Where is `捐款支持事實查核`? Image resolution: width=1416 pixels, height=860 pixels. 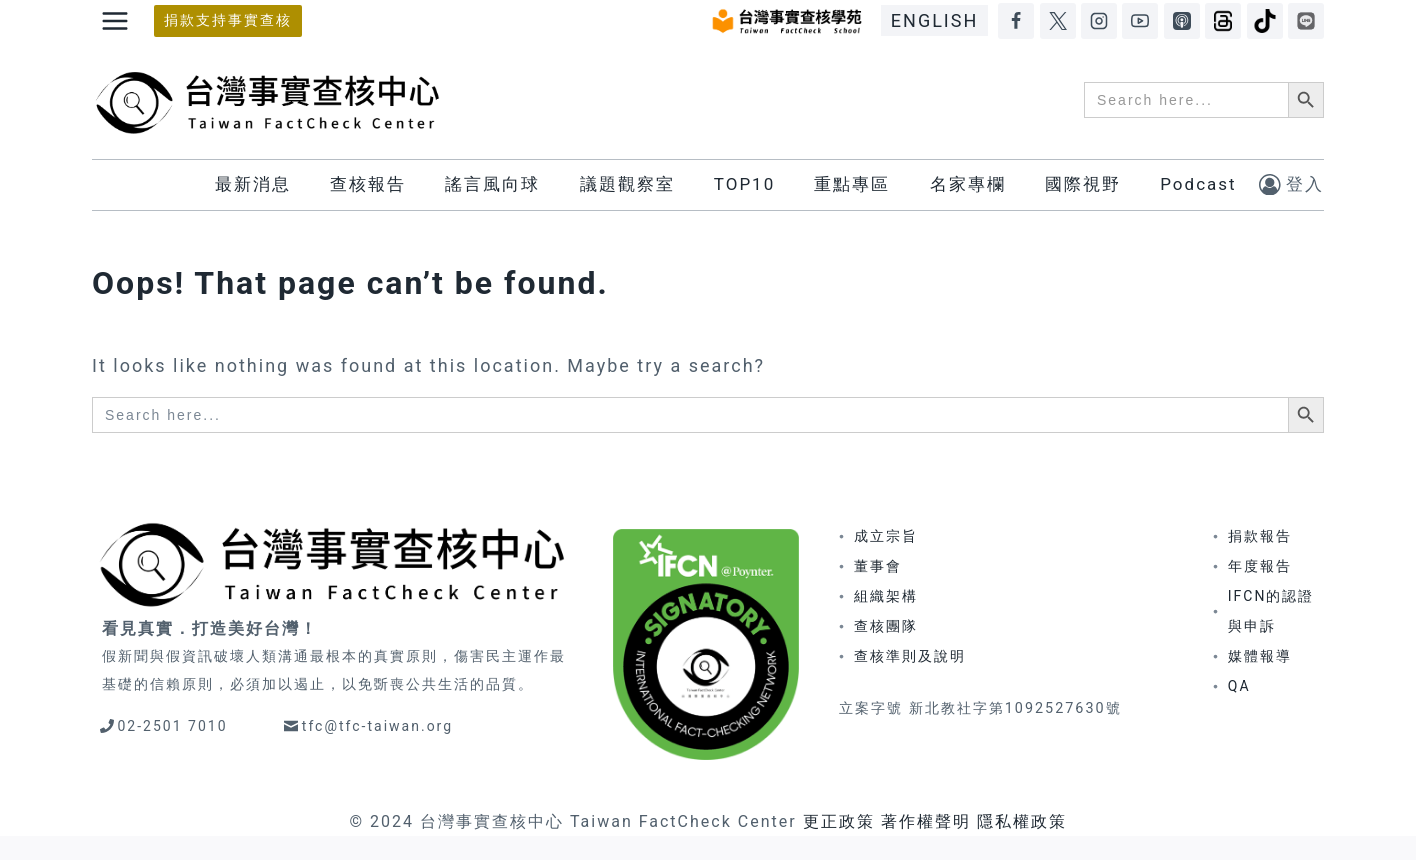
捐款支持事實查核 is located at coordinates (228, 20).